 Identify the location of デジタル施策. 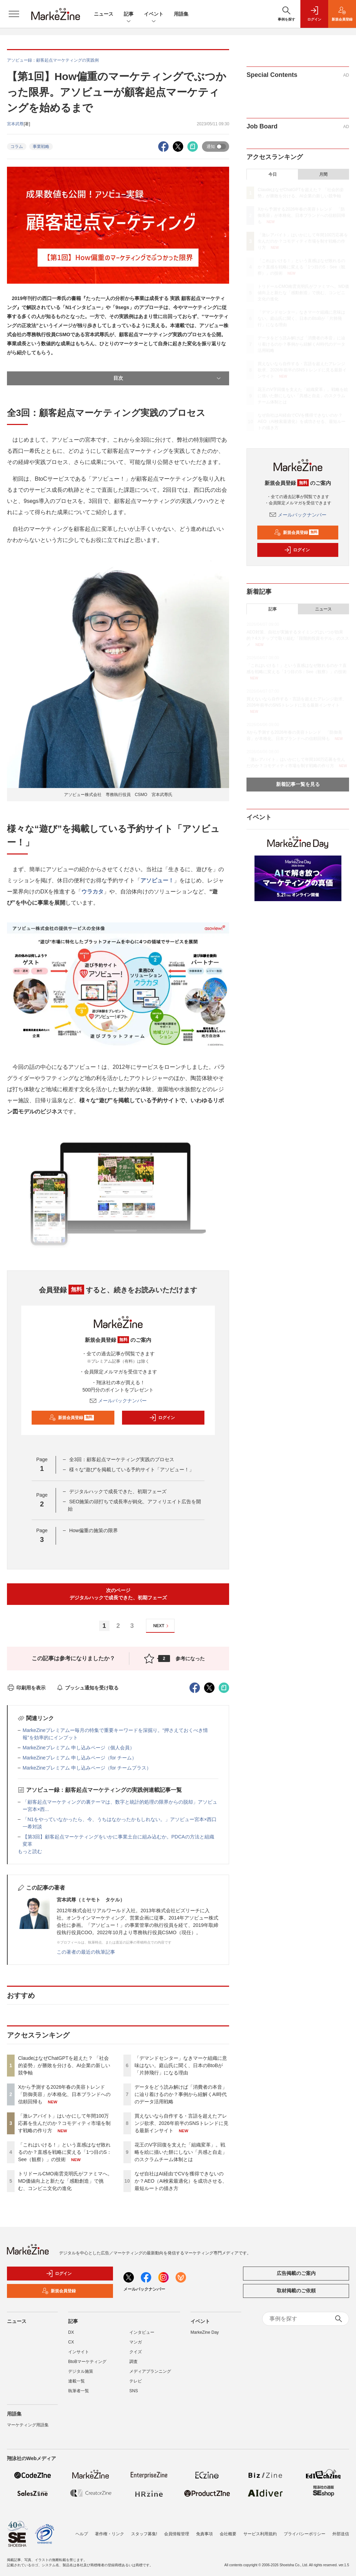
(80, 2371).